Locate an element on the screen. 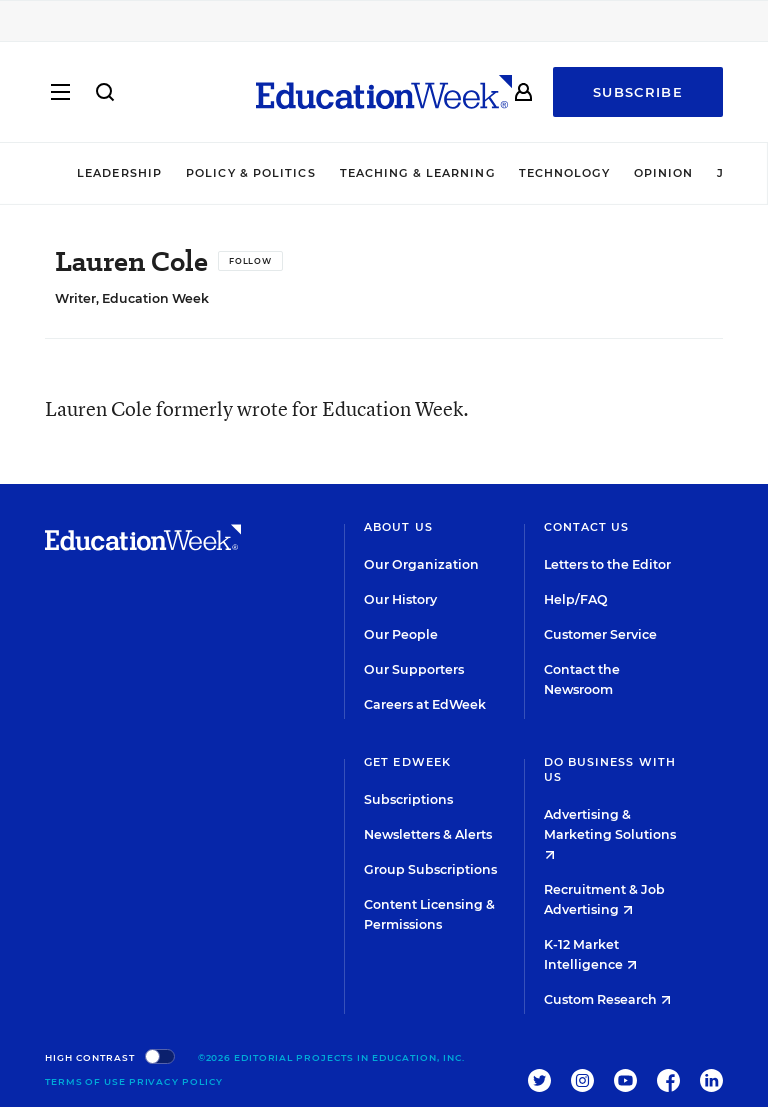 The image size is (768, 1107). Help/FAQ is located at coordinates (576, 599).